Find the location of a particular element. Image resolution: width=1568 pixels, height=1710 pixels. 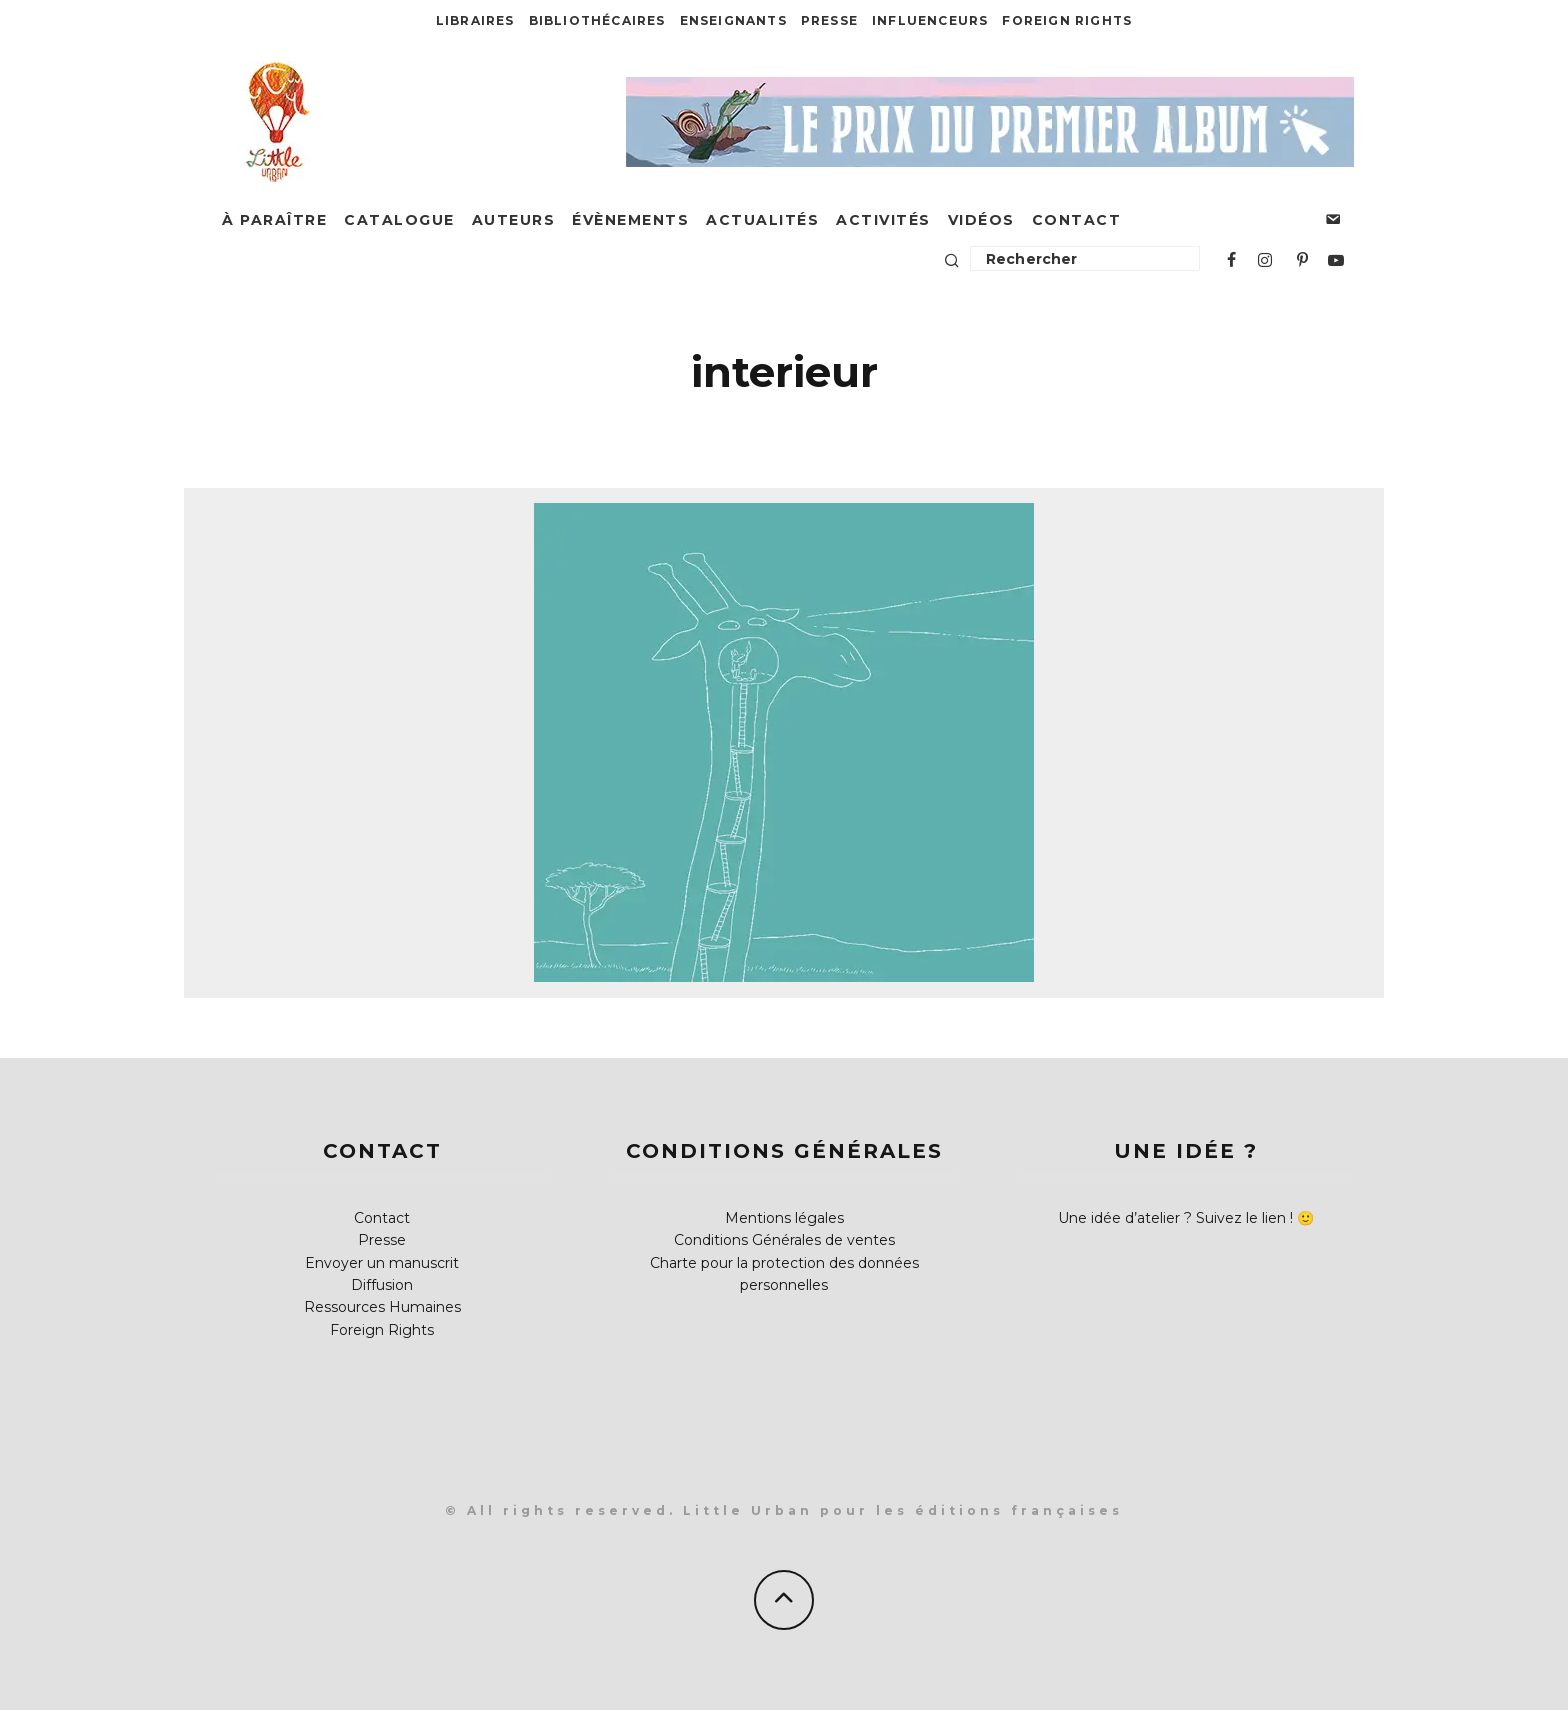

Influenceurs is located at coordinates (930, 20).